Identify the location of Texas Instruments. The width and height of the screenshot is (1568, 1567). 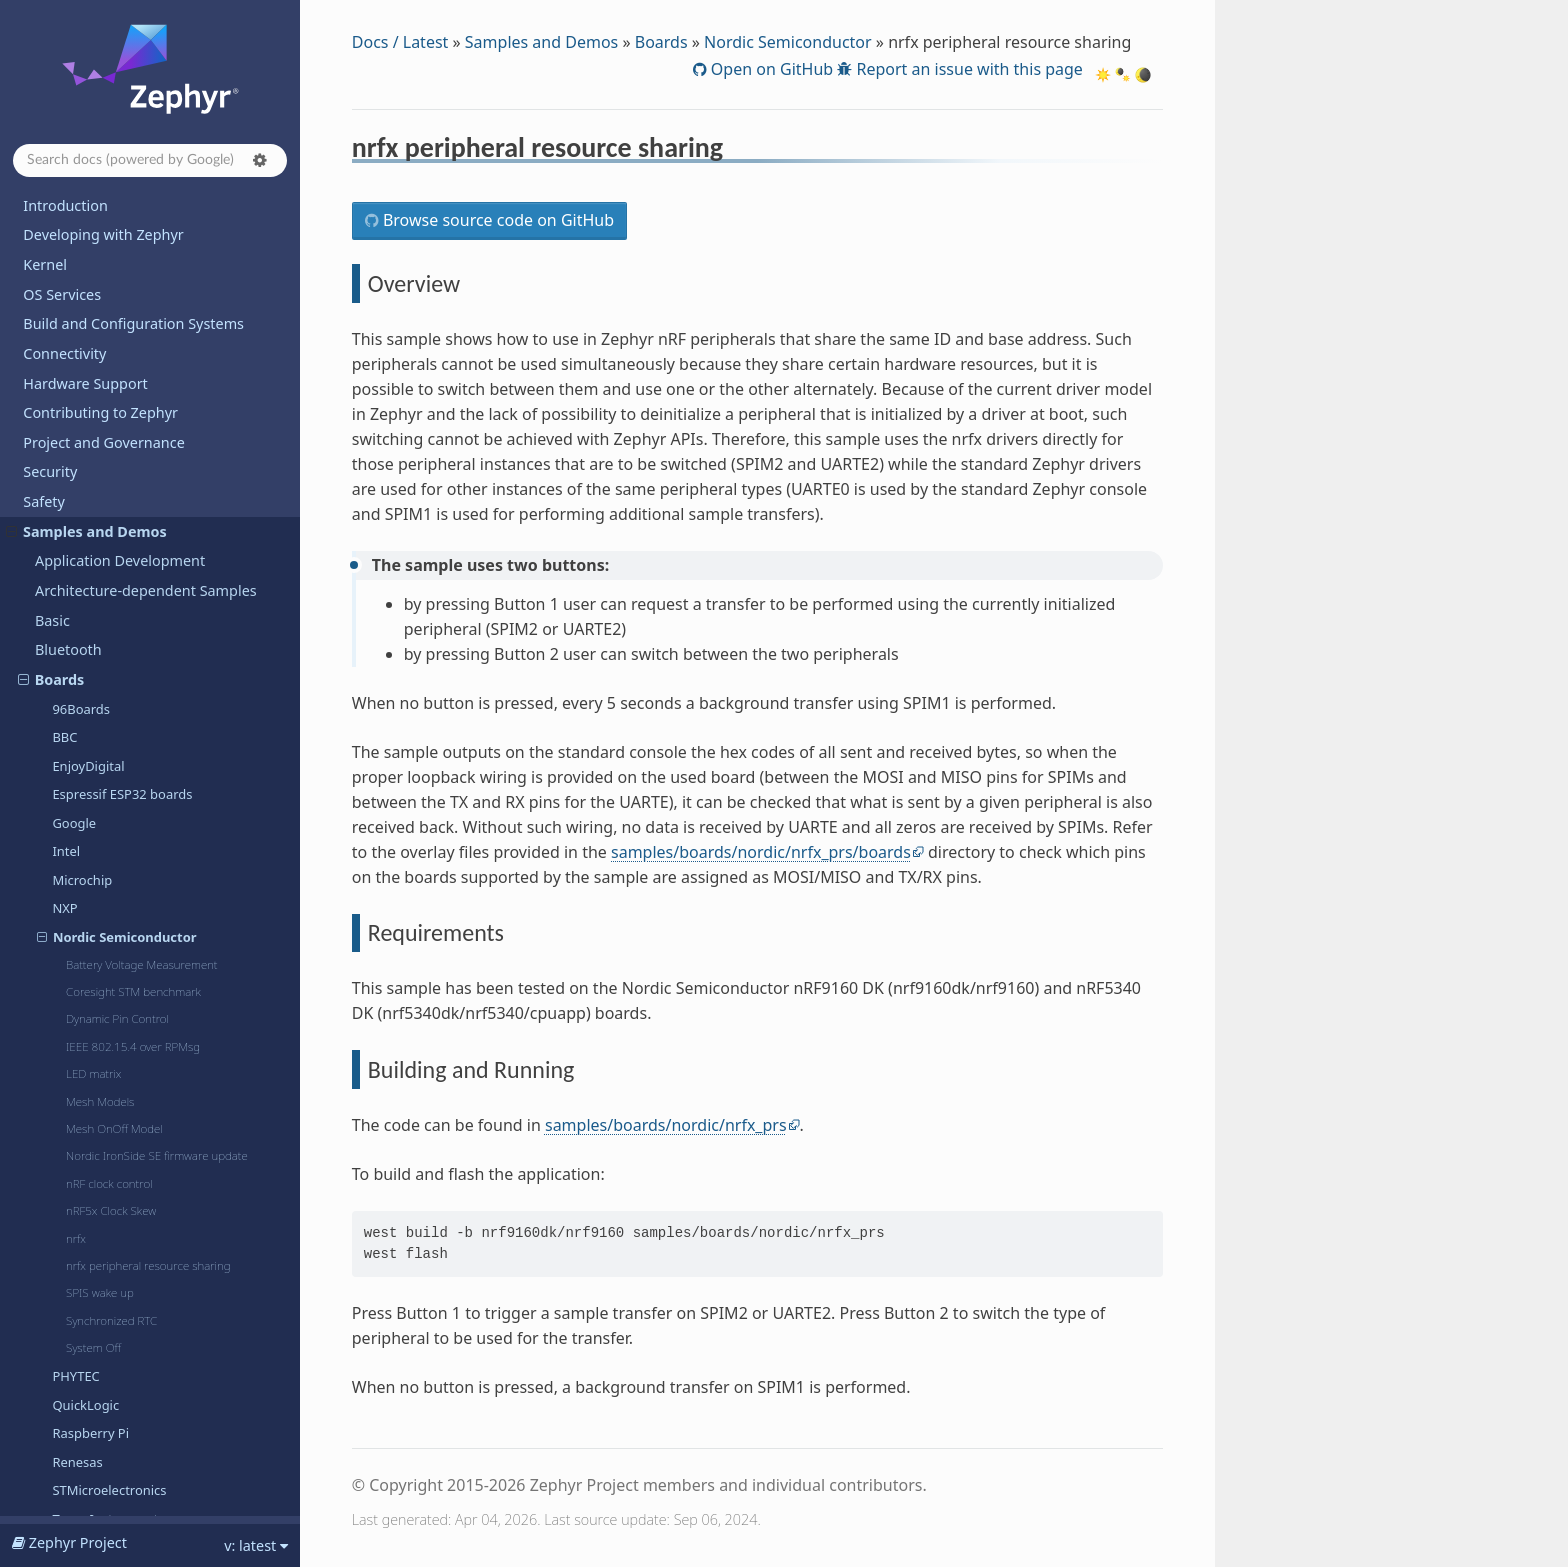
(108, 718).